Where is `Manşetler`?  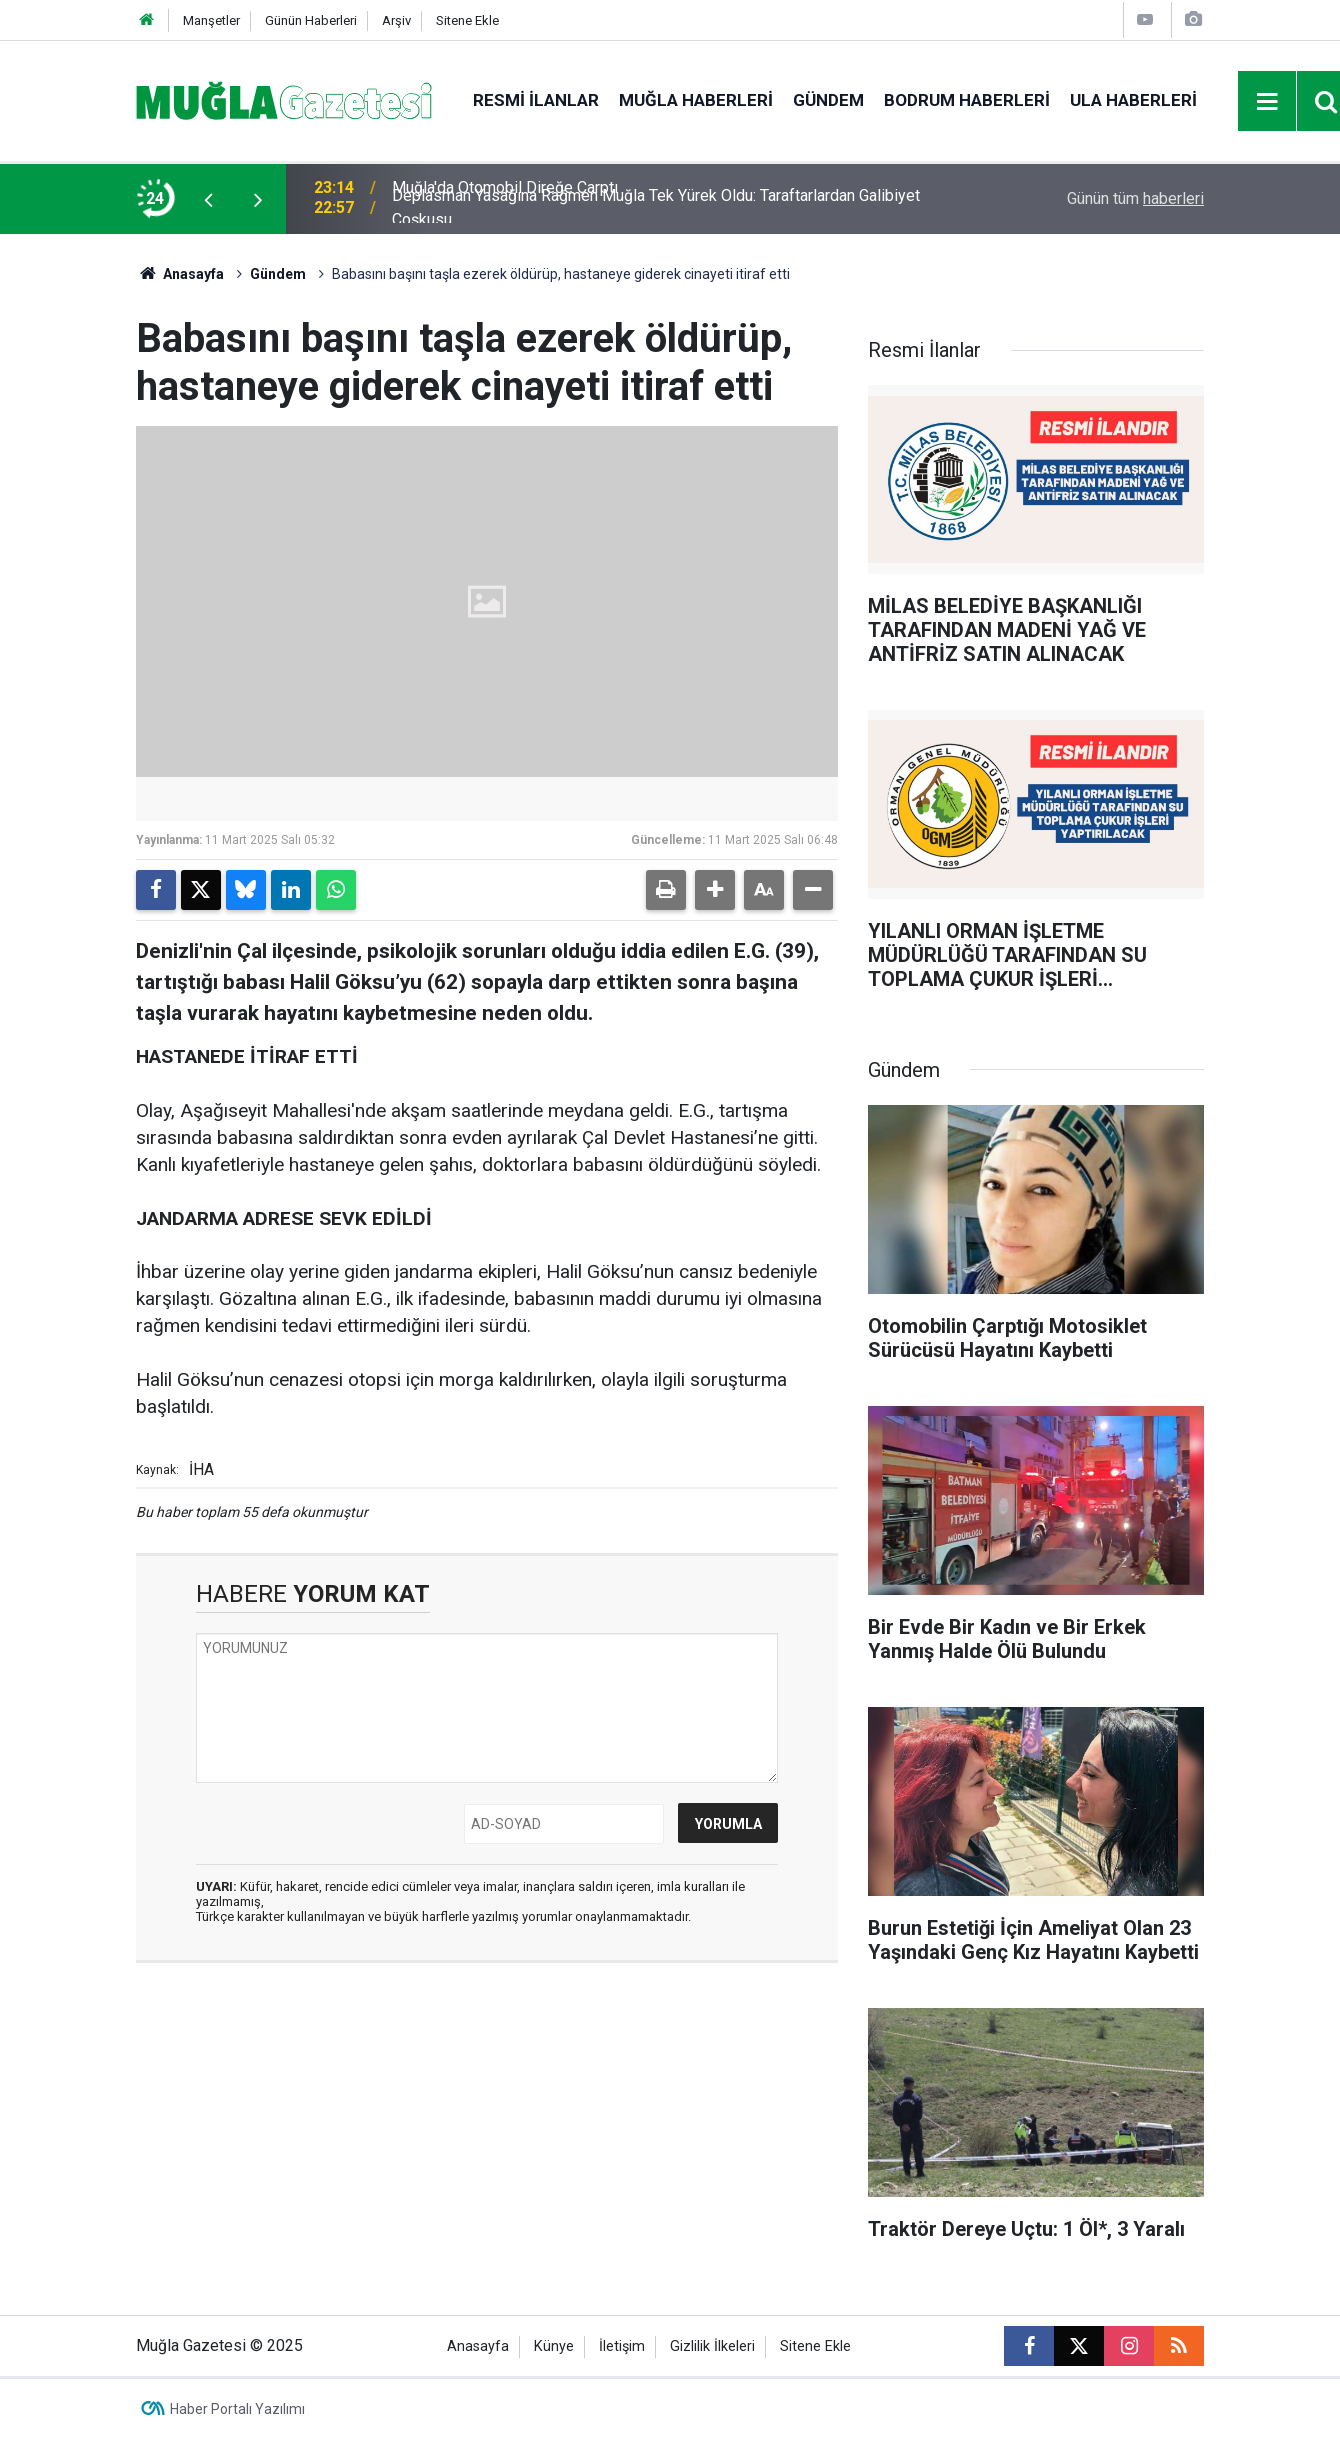 Manşetler is located at coordinates (211, 20).